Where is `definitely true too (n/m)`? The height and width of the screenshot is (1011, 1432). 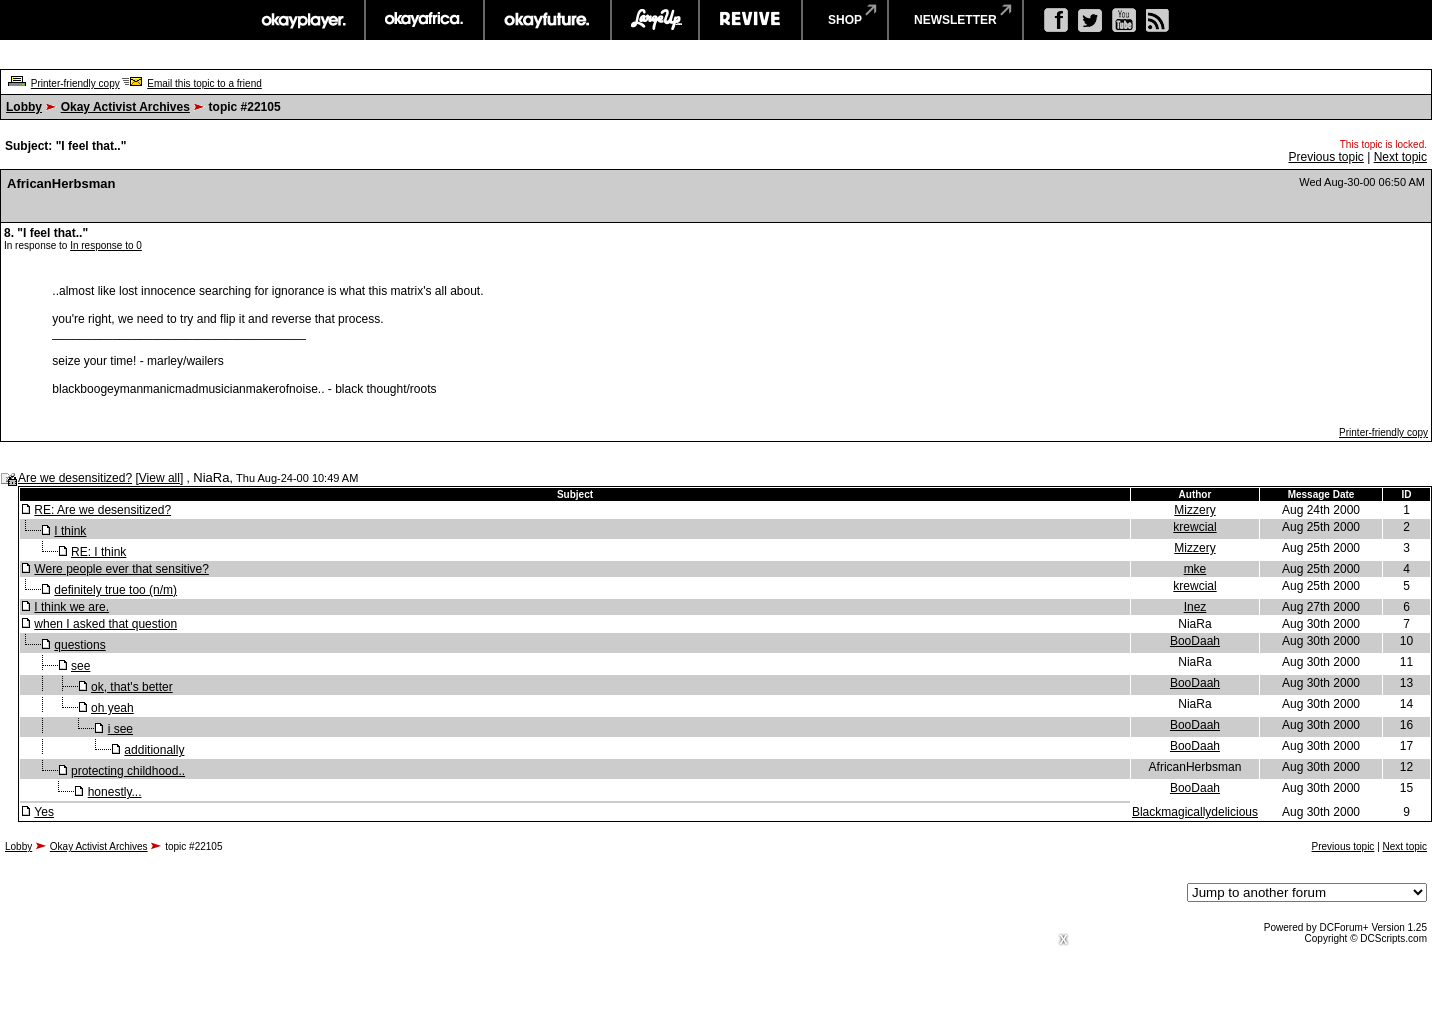 definitely true too (n/m) is located at coordinates (115, 590).